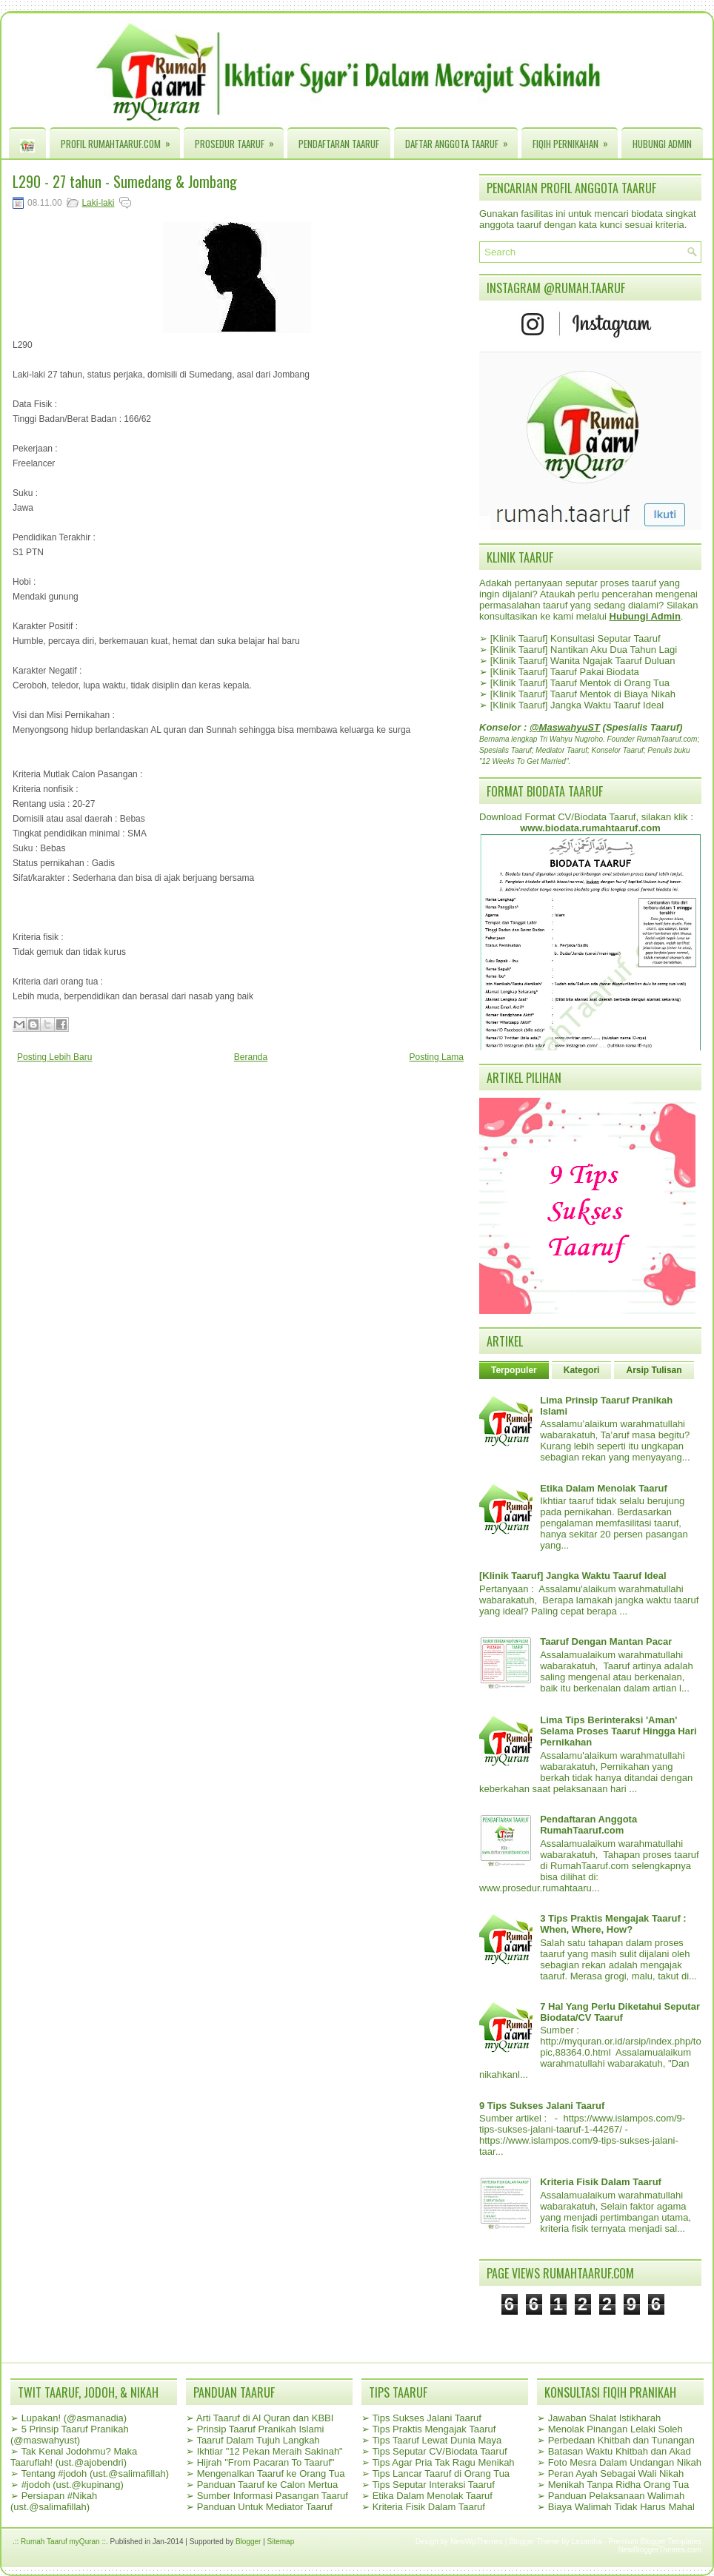  Describe the element at coordinates (620, 2012) in the screenshot. I see `7 Hal Yang Perlu Diketahui Seputar Biodata/CV Taaruf` at that location.